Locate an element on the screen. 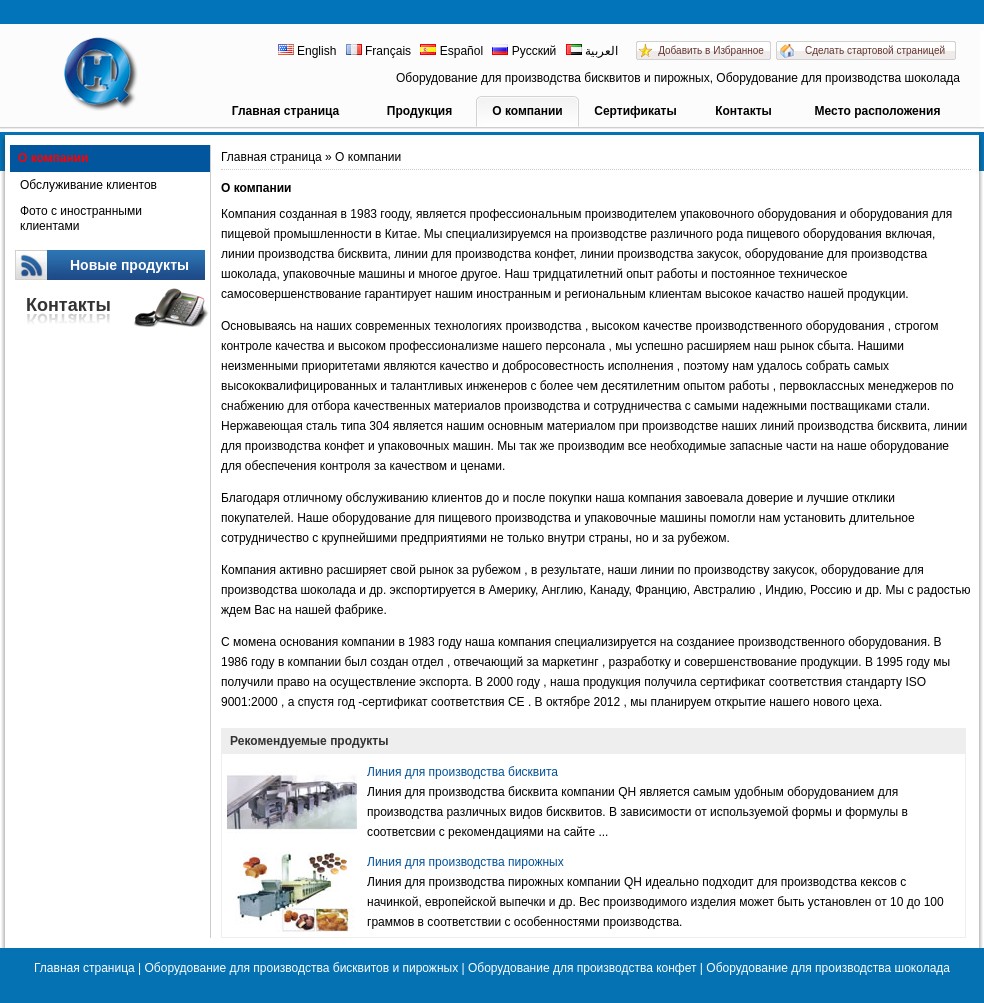 This screenshot has height=1003, width=984. Обслуживание клиентов is located at coordinates (88, 185).